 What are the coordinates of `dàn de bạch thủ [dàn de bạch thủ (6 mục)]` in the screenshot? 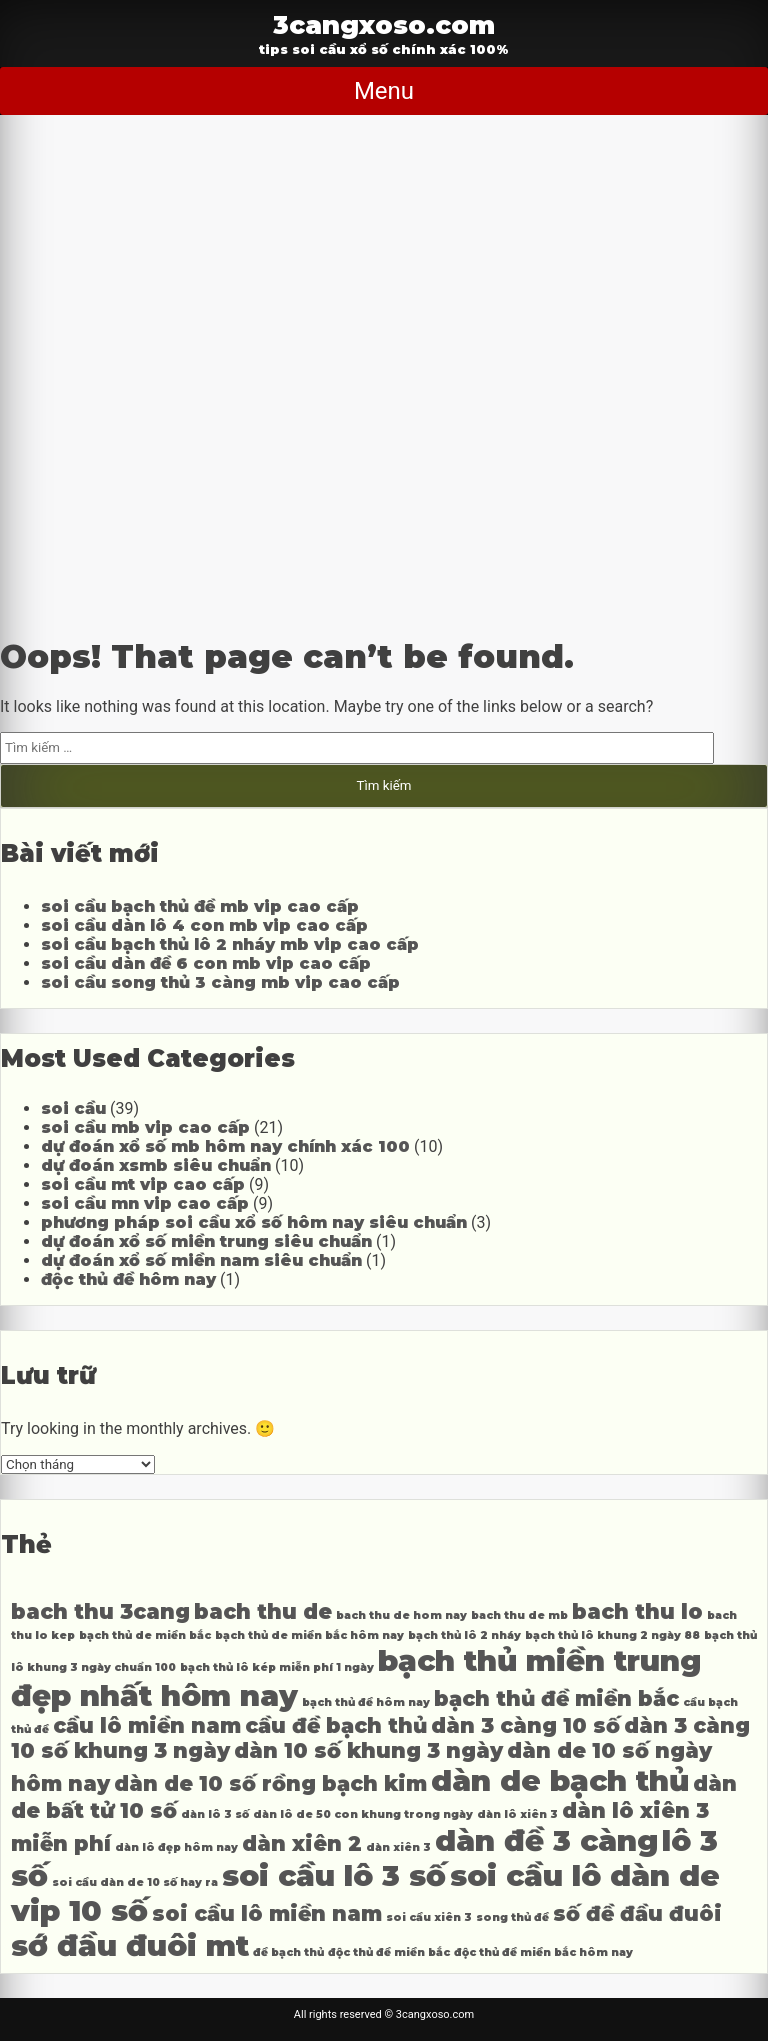 It's located at (560, 1780).